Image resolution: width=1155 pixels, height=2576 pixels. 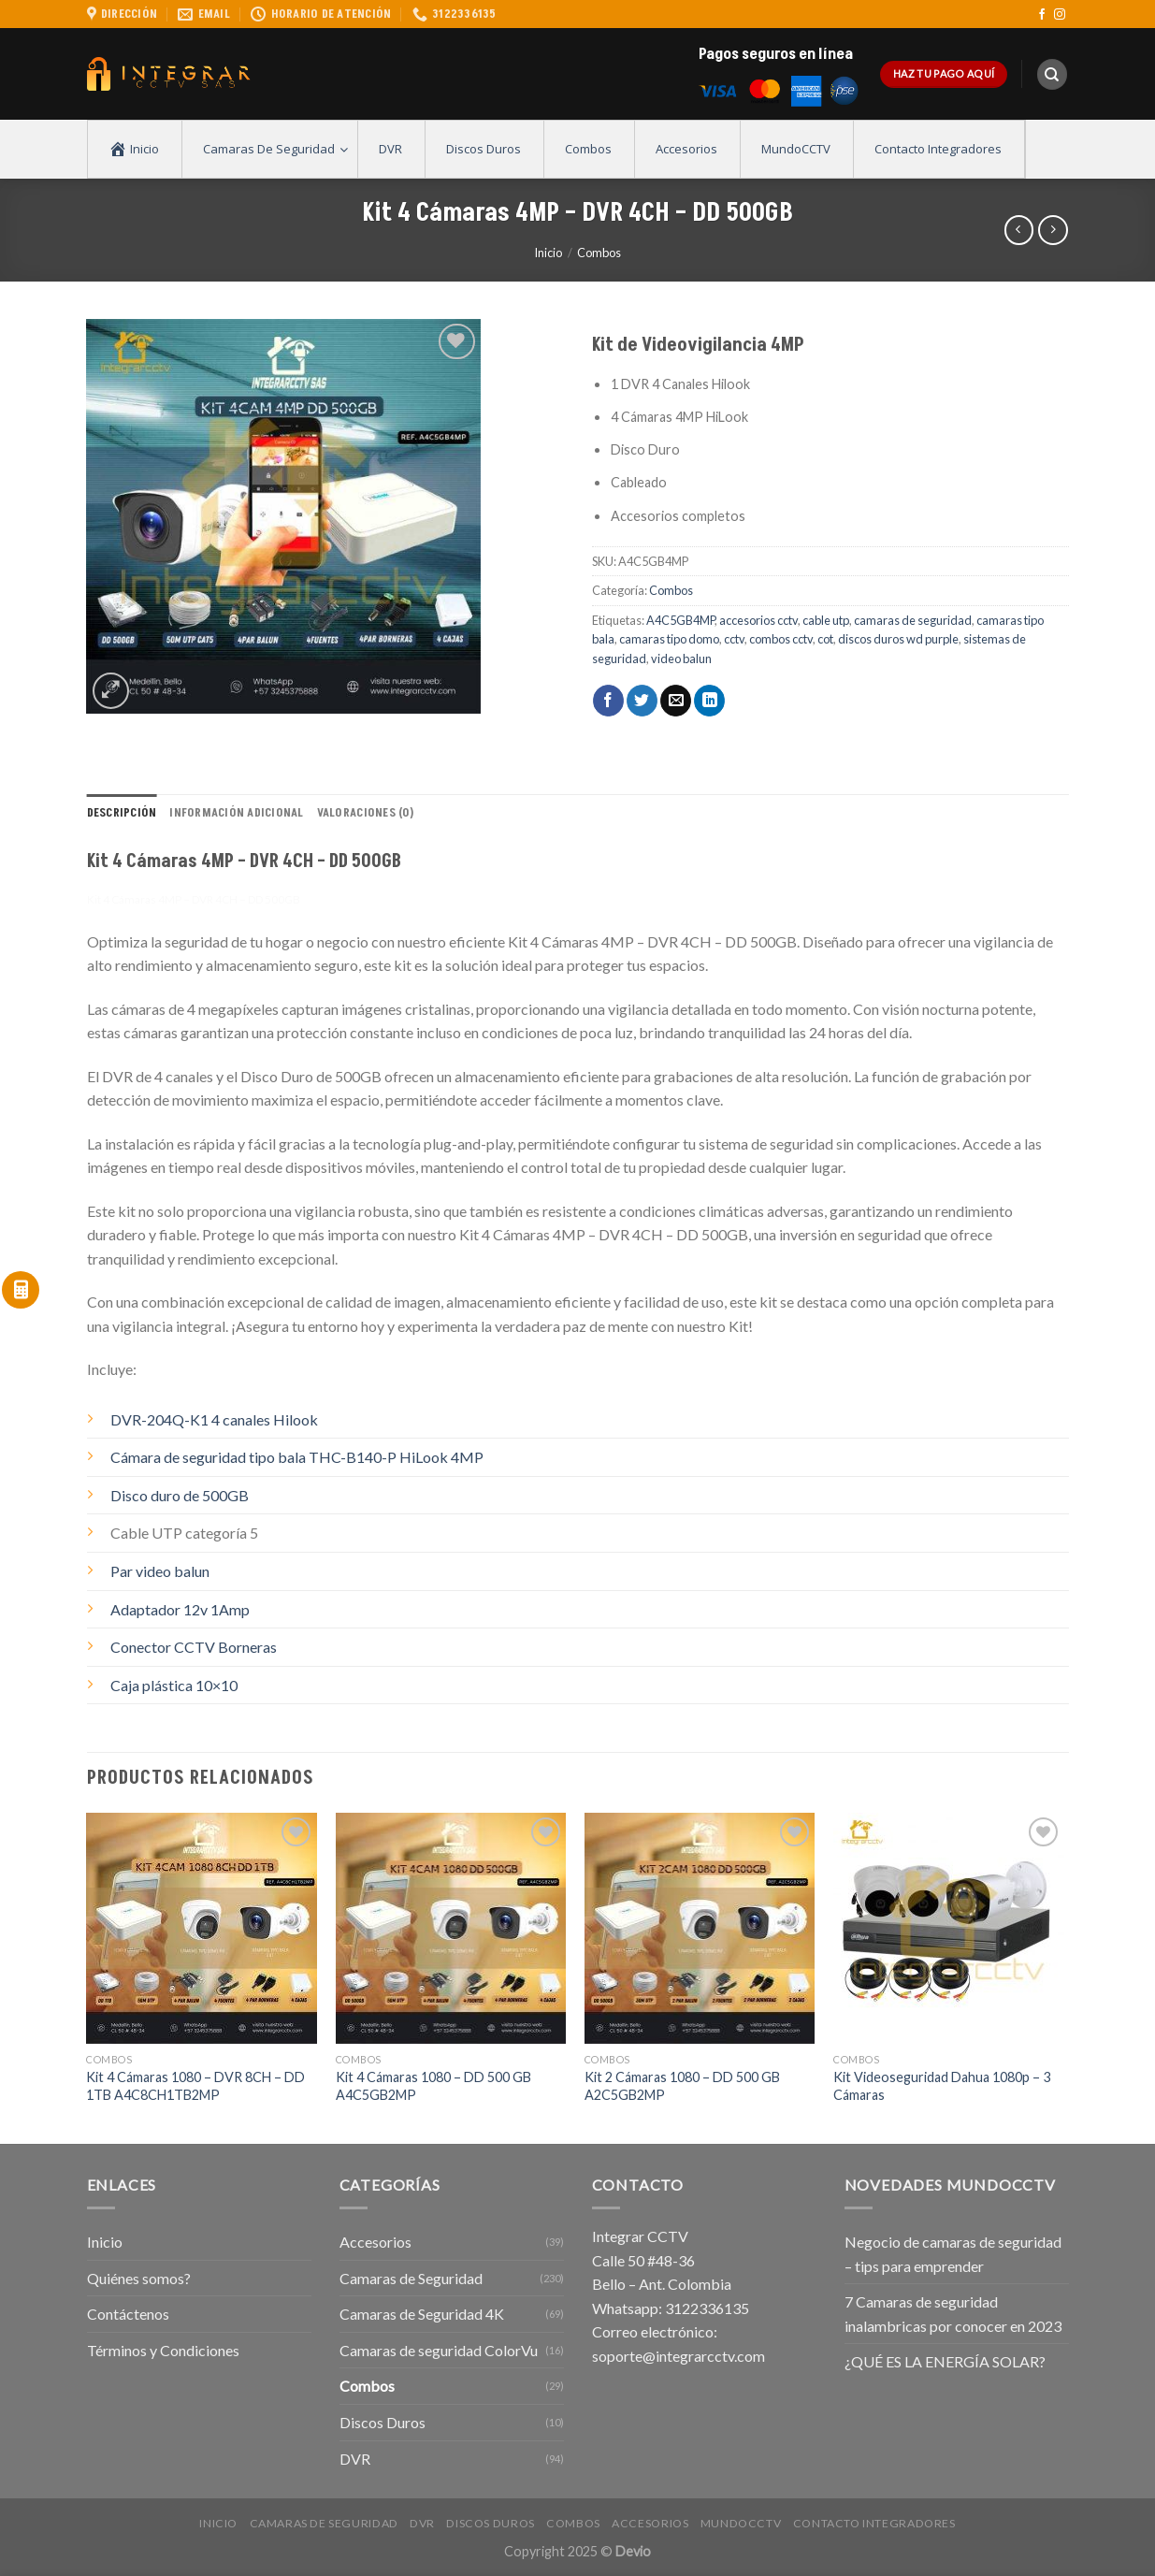 I want to click on ¿QUÉ ES LA ENERGÍA SOLAR?, so click(x=945, y=2361).